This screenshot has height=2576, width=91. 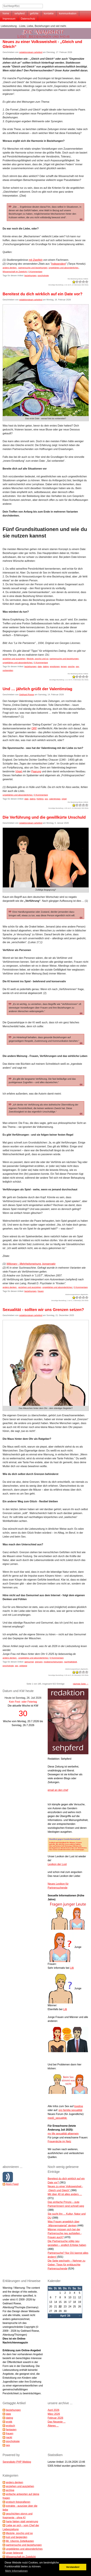 What do you see at coordinates (37, 689) in the screenshot?
I see `Und … jährlich grüßt der Valentinstag` at bounding box center [37, 689].